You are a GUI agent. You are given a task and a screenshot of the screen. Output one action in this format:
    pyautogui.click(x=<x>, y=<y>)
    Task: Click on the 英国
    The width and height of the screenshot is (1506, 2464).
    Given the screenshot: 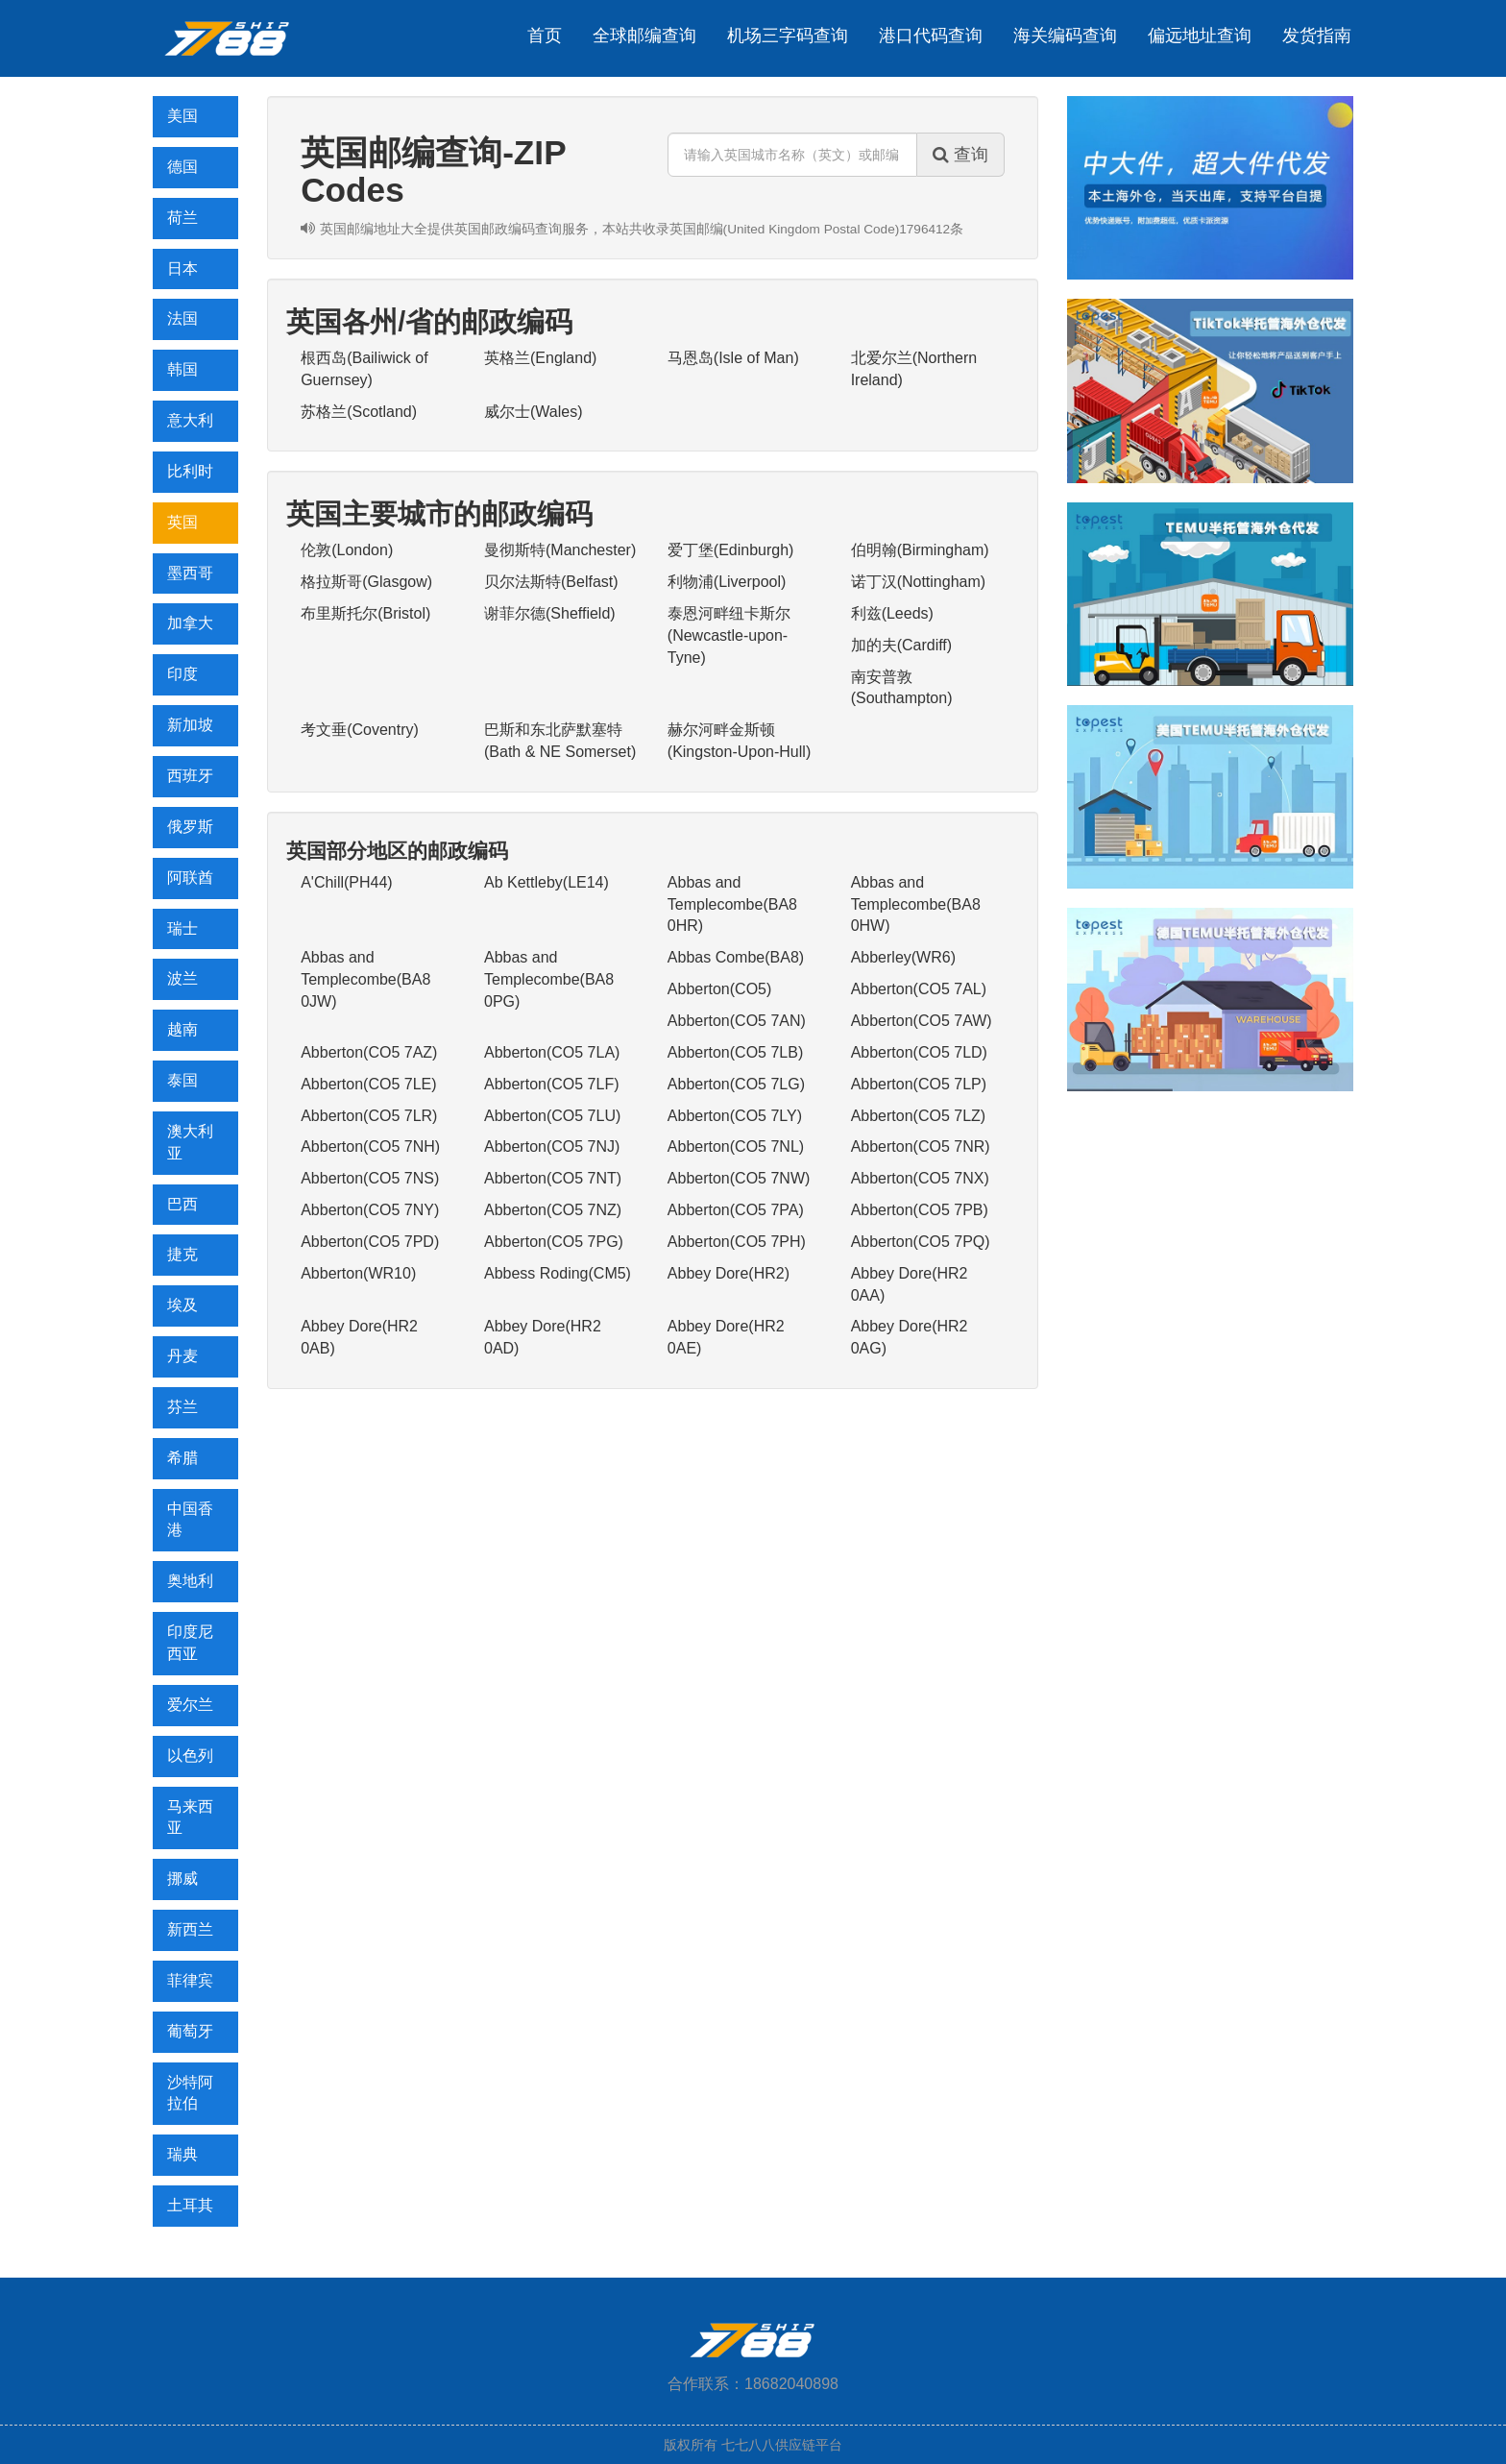 What is the action you would take?
    pyautogui.click(x=182, y=522)
    